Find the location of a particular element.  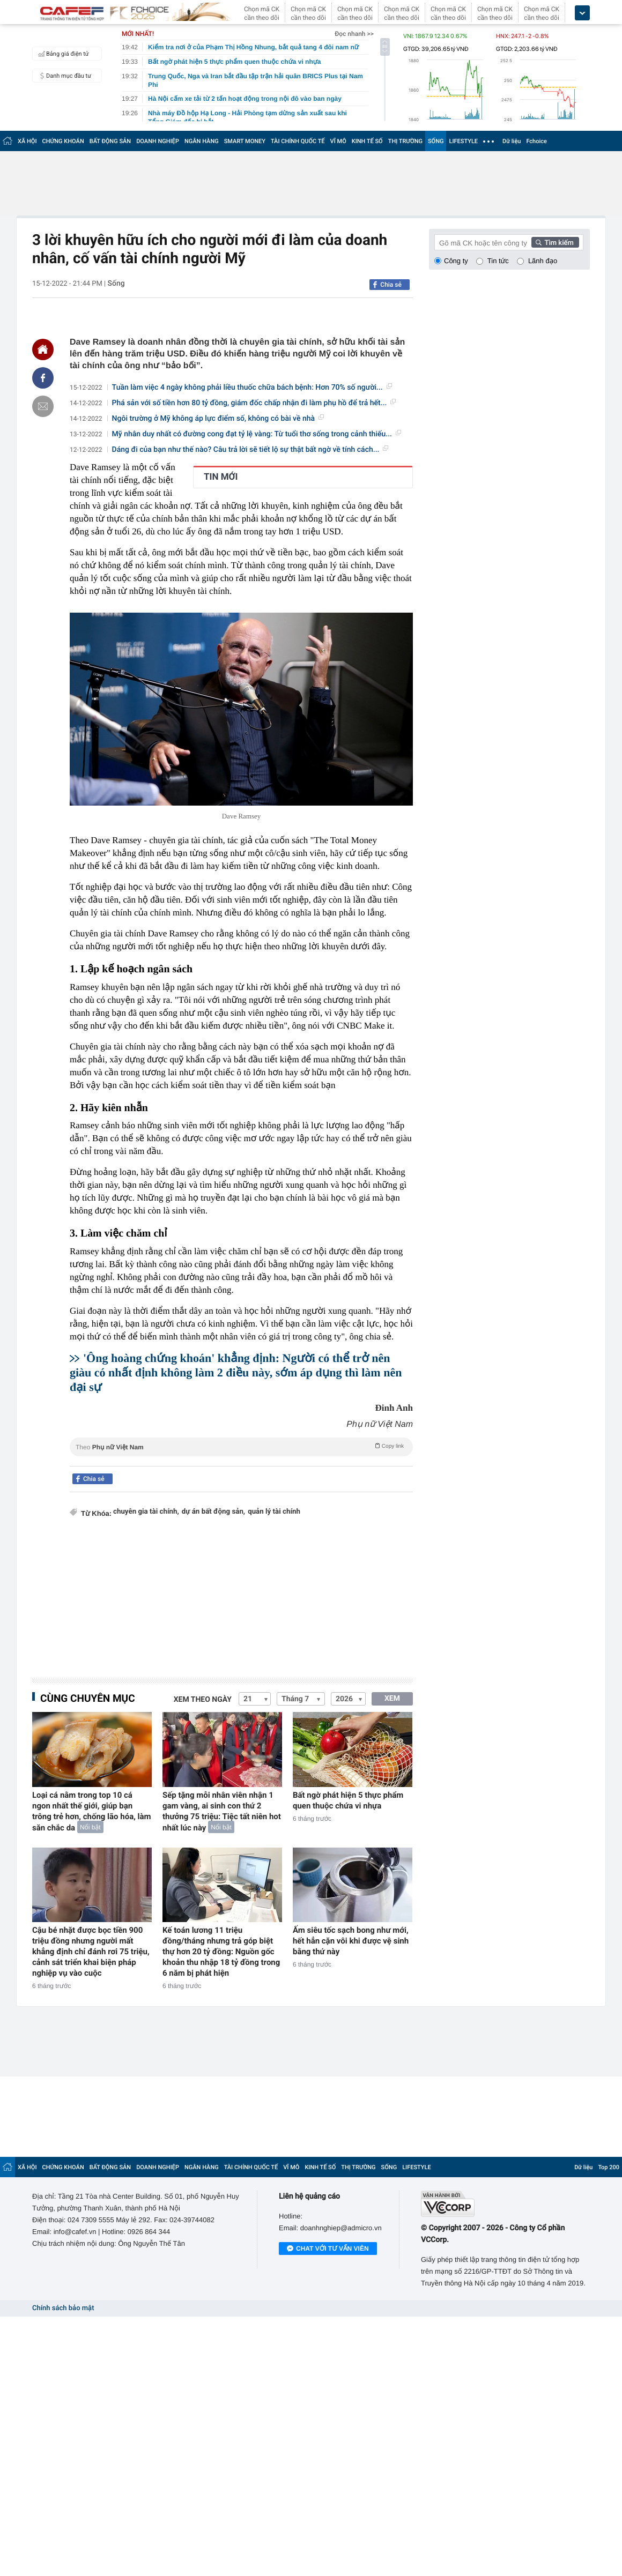

Tin tức is located at coordinates (498, 261).